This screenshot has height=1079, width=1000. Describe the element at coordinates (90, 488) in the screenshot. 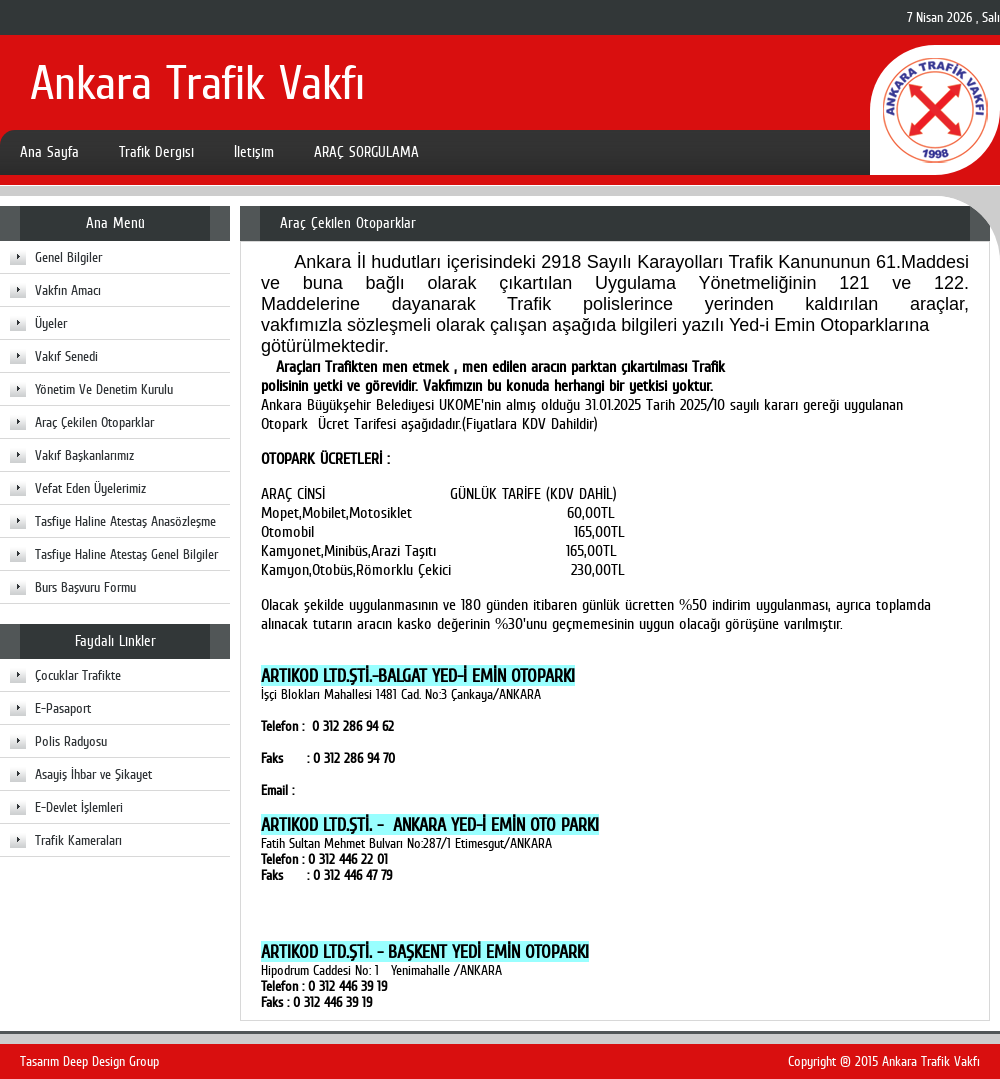

I see `Vefat Eden Üyelerimiz` at that location.